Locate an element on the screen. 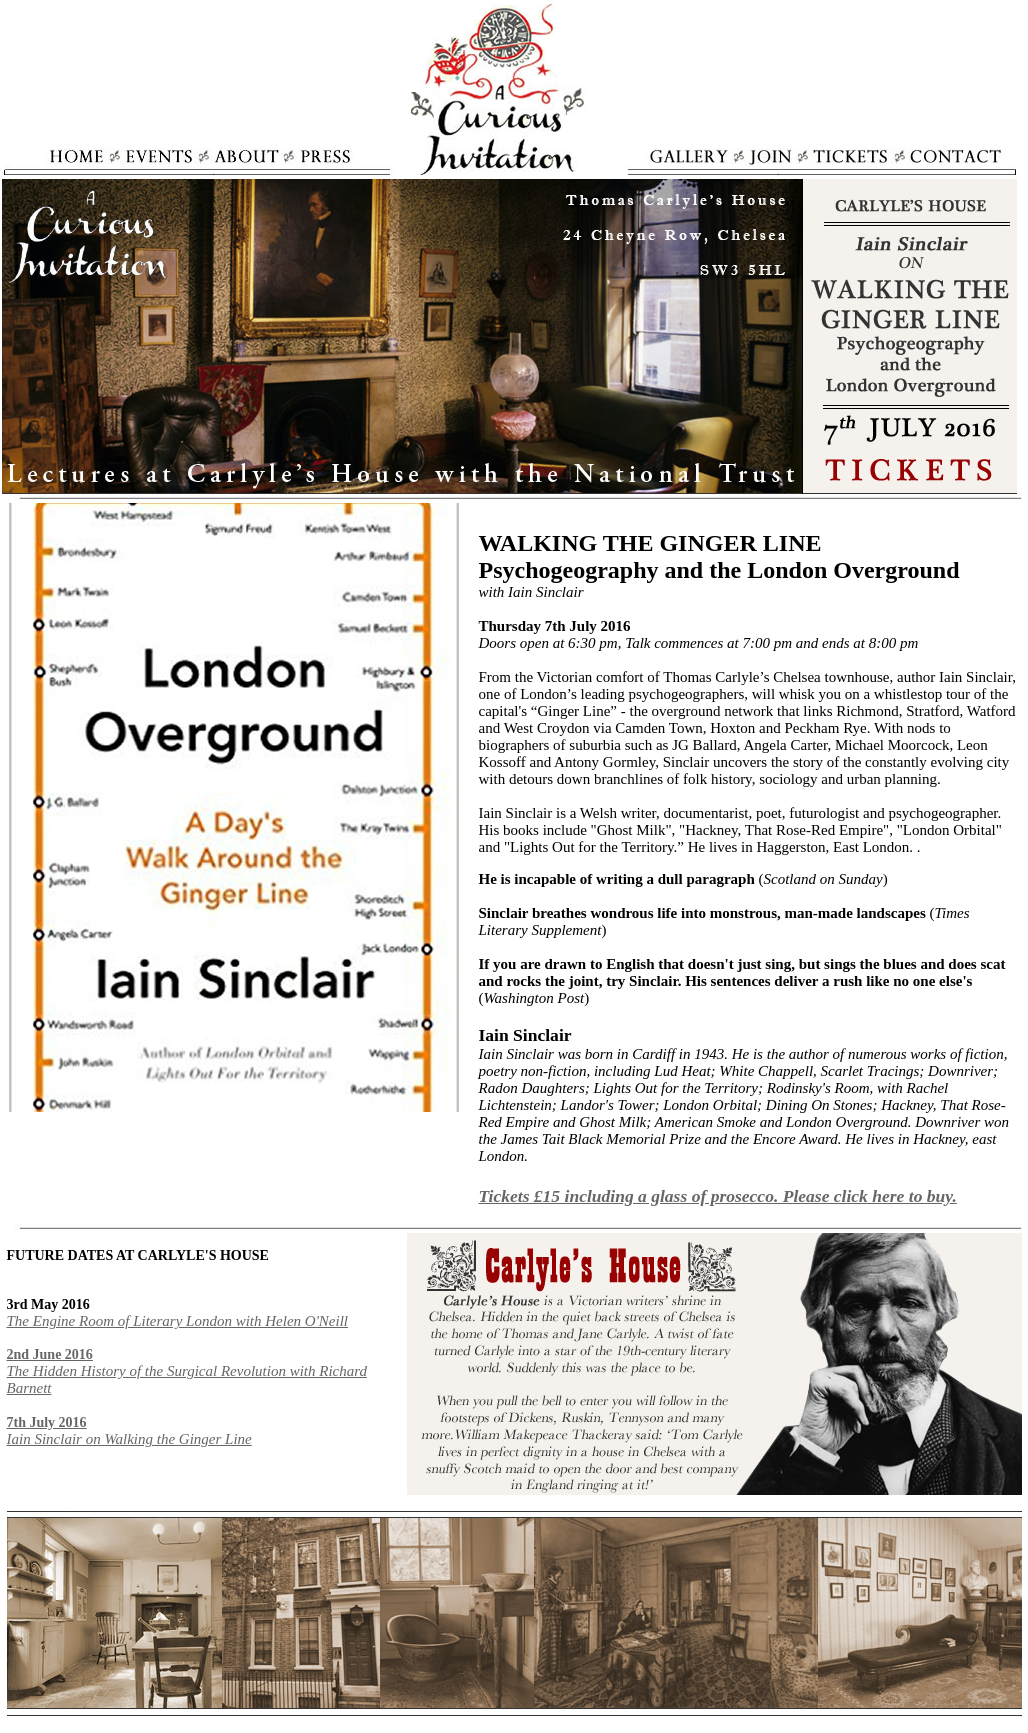  Tickets £15 including a glass of prosecco. Please click here to buy. is located at coordinates (718, 1196).